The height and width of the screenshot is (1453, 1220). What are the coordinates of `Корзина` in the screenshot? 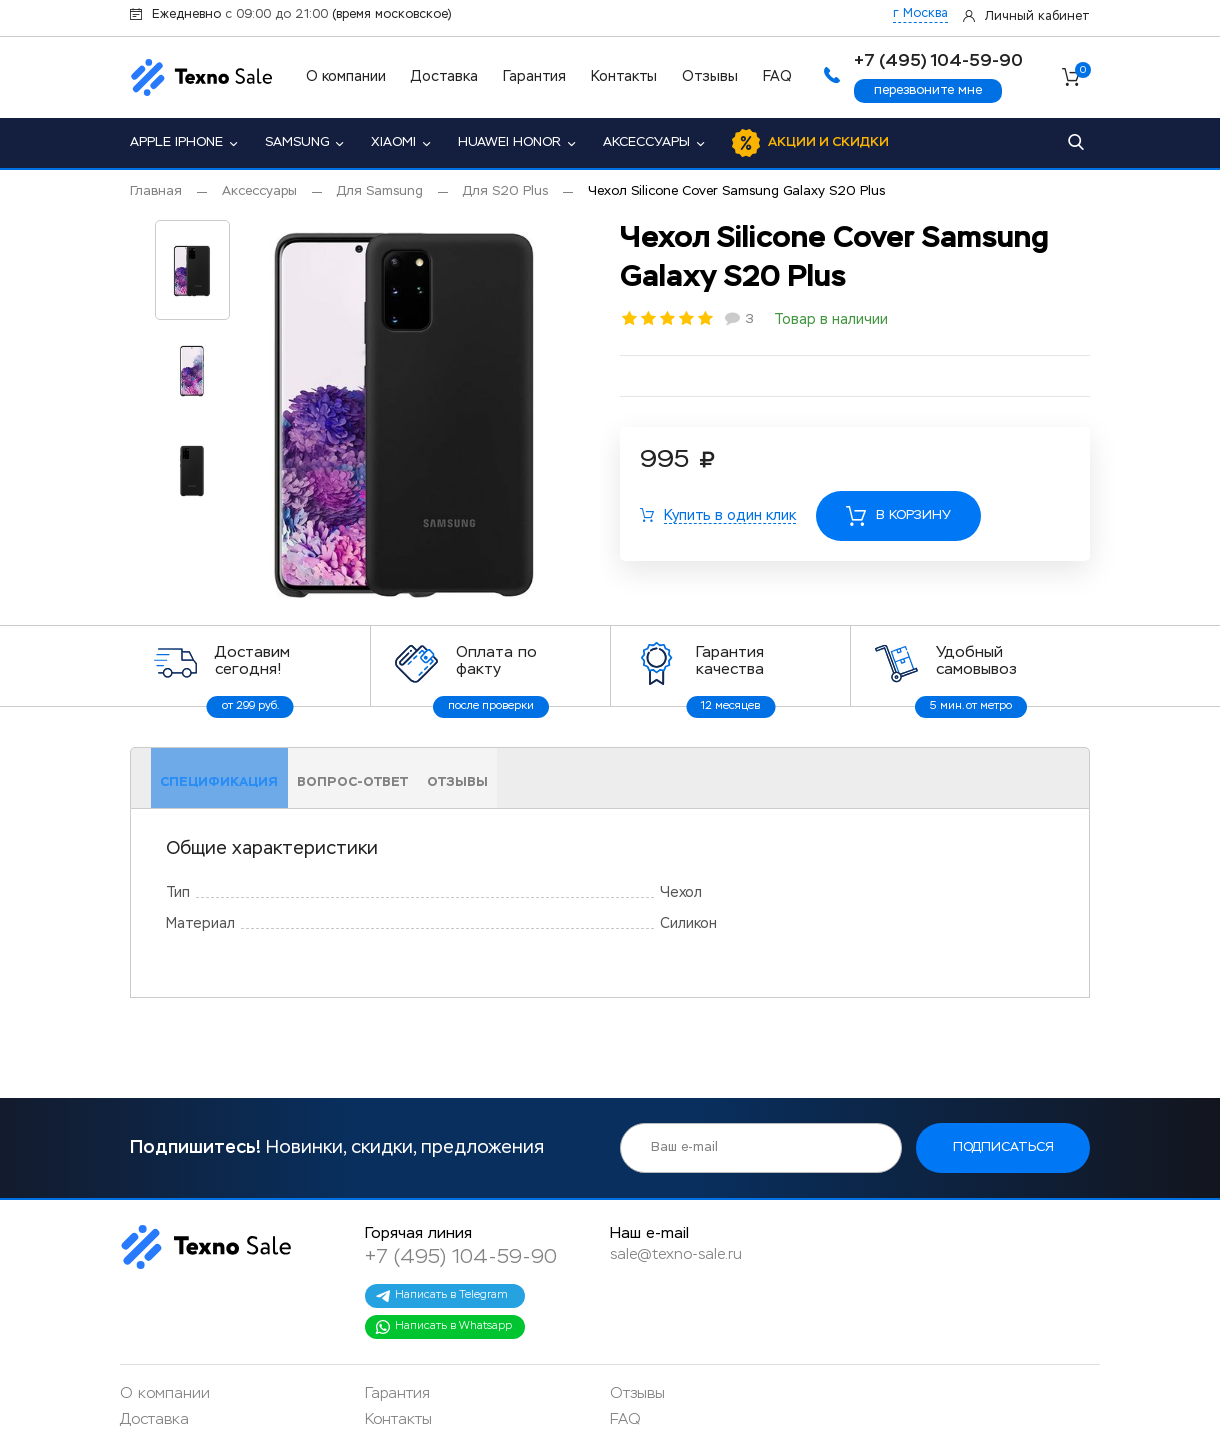 It's located at (1082, 73).